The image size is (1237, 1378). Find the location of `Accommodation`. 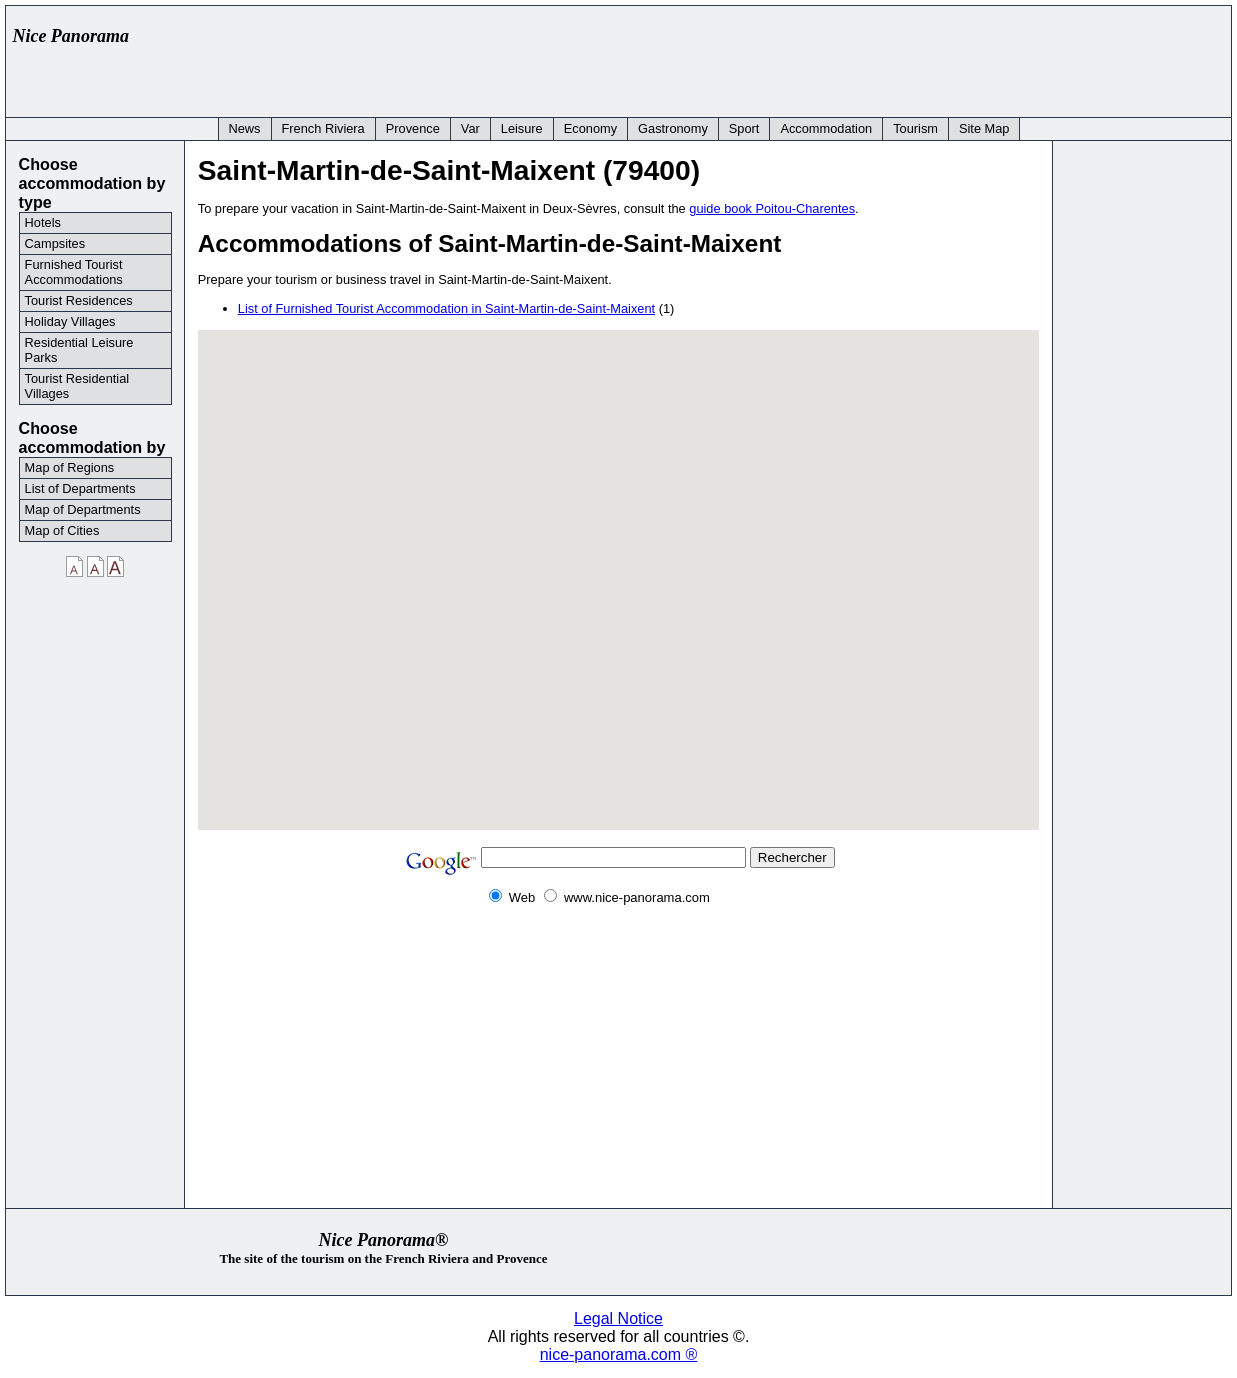

Accommodation is located at coordinates (826, 128).